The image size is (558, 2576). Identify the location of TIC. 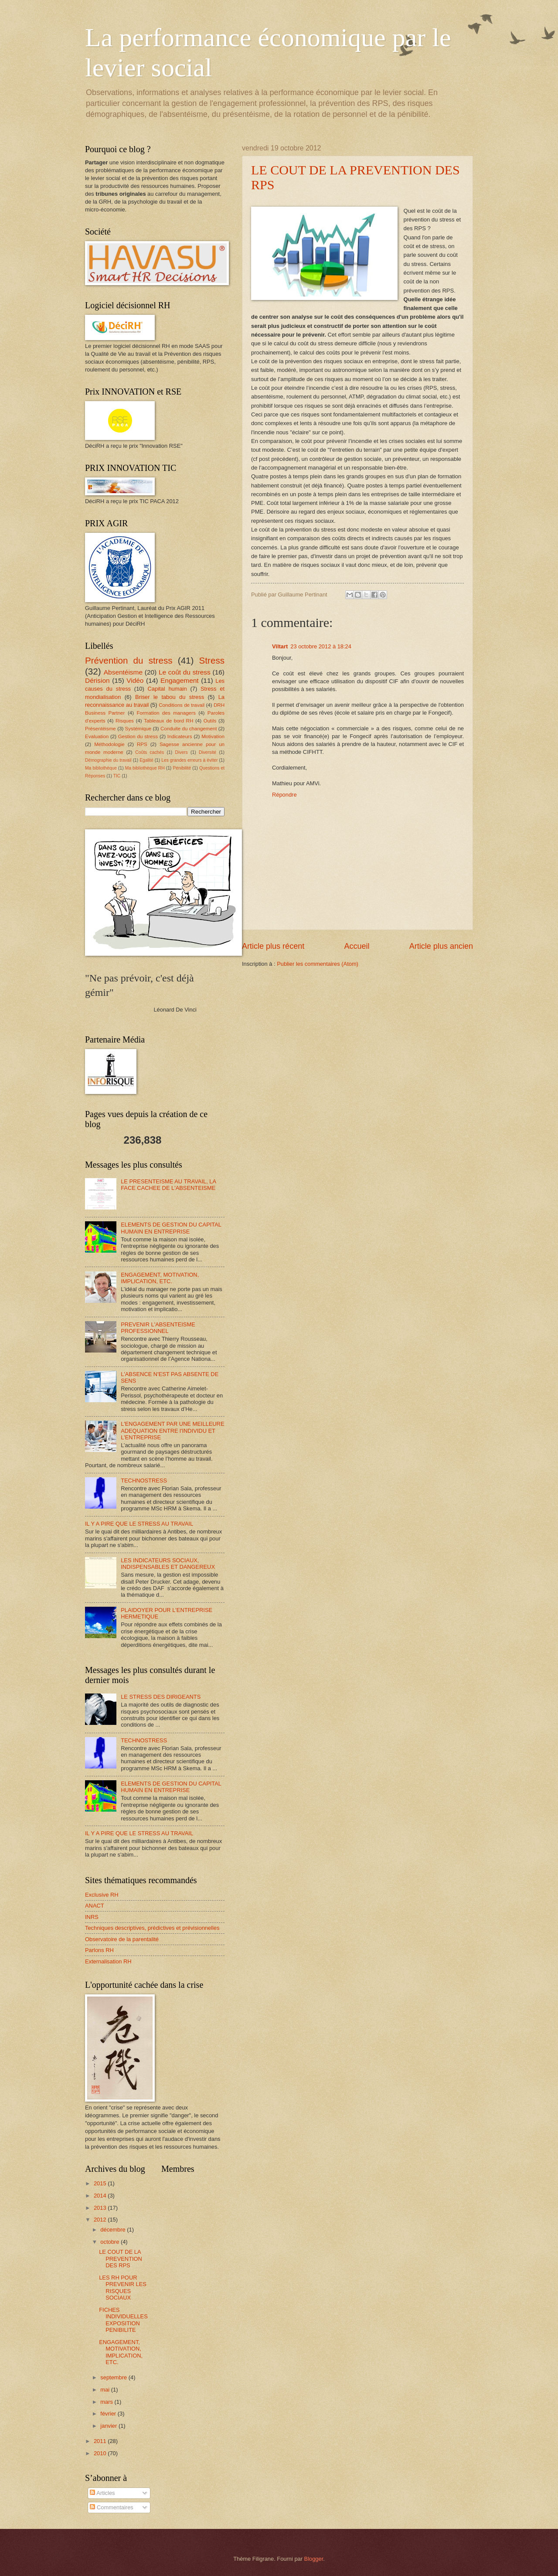
(117, 775).